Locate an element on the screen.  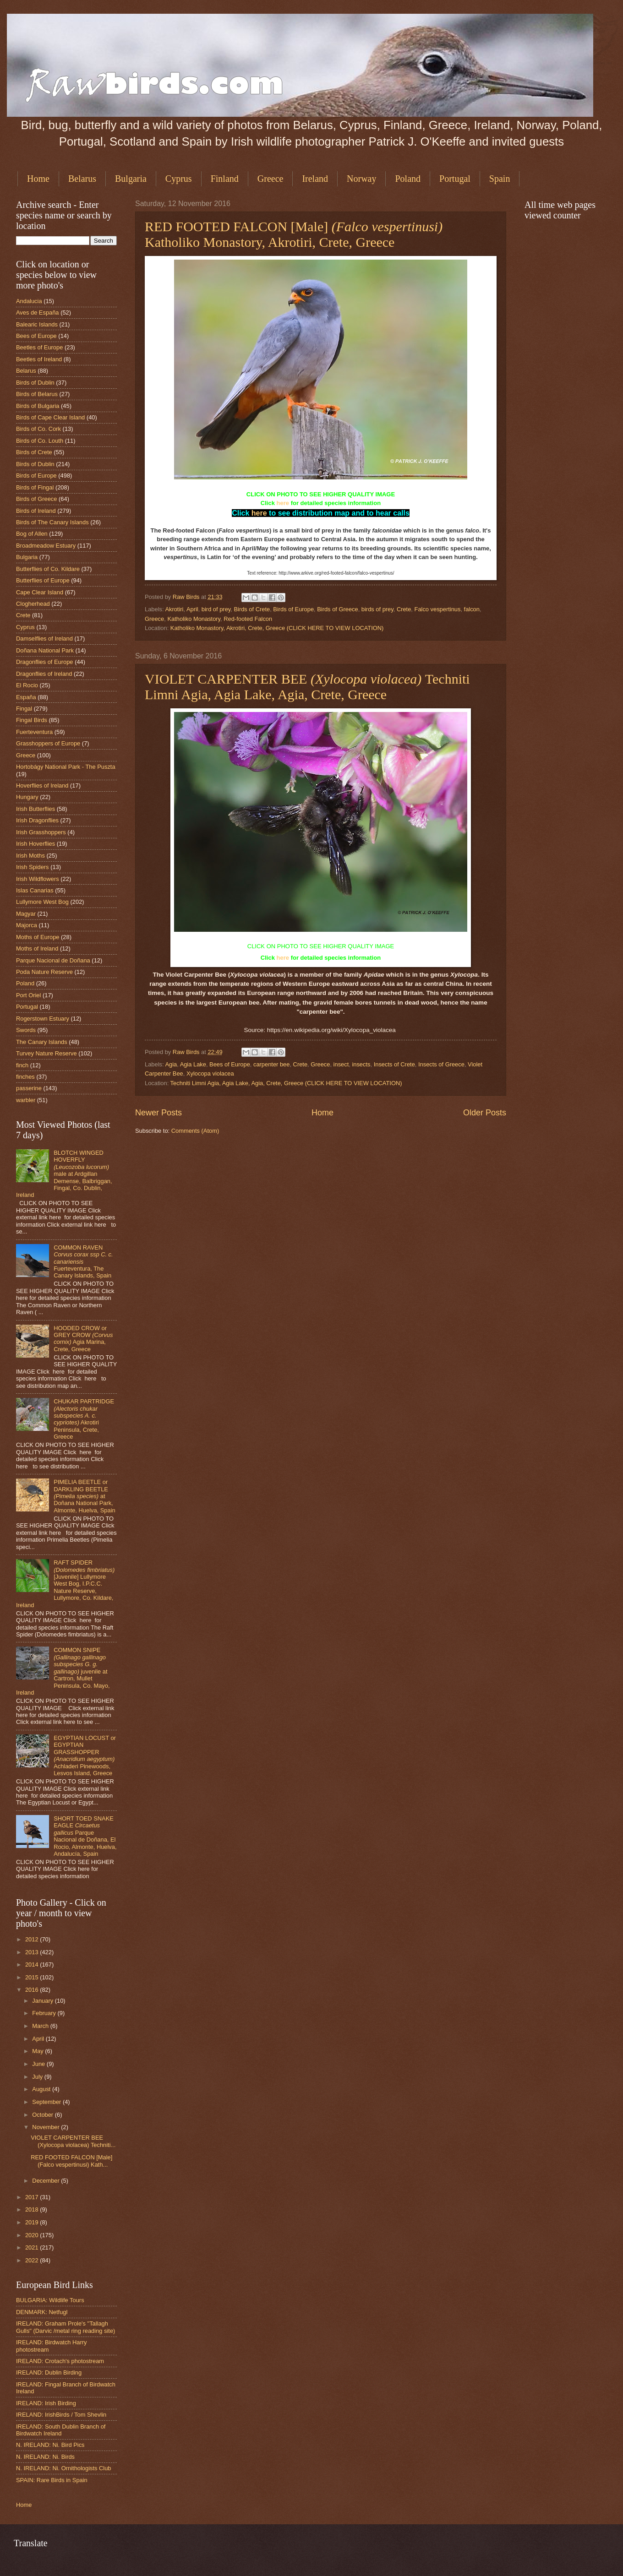
February is located at coordinates (44, 2013).